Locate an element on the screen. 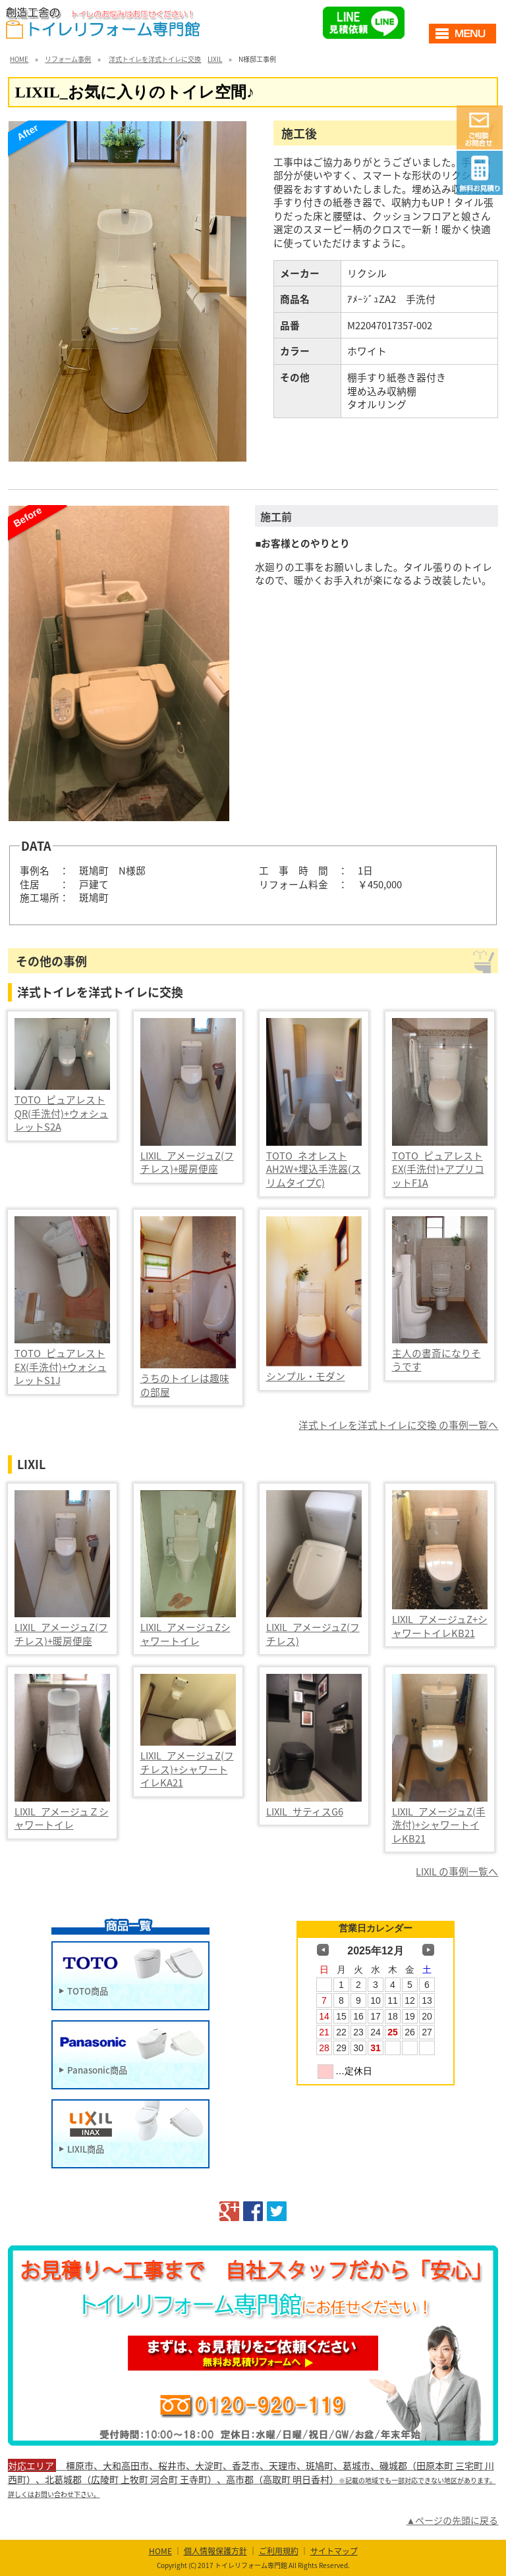  LIXIL_アメージュZ(フチレス)+シャワートイレKA21 is located at coordinates (187, 1769).